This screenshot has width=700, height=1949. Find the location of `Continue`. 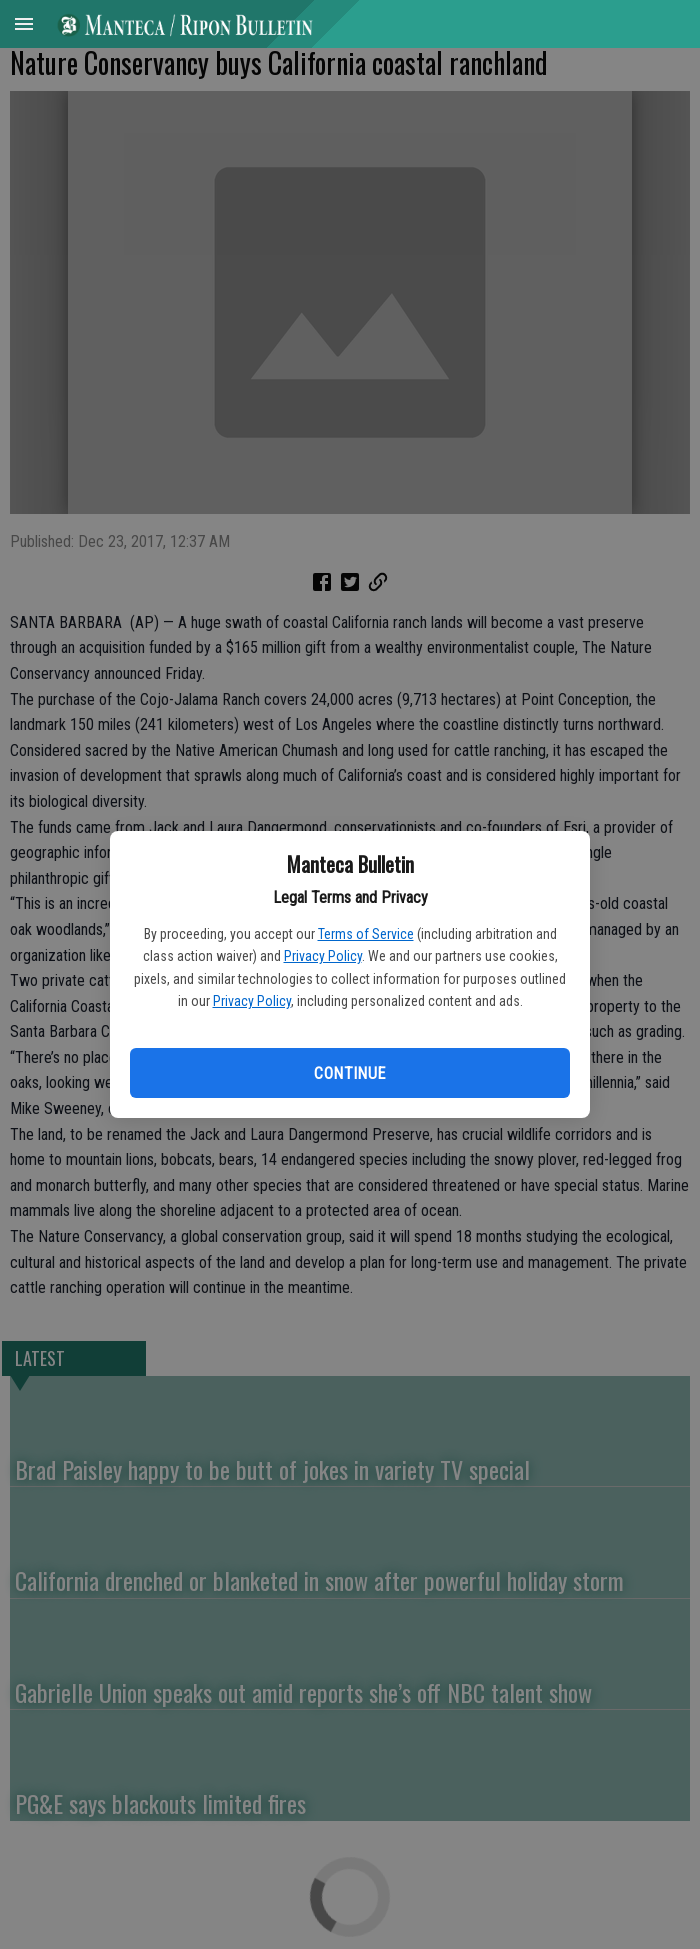

Continue is located at coordinates (349, 1073).